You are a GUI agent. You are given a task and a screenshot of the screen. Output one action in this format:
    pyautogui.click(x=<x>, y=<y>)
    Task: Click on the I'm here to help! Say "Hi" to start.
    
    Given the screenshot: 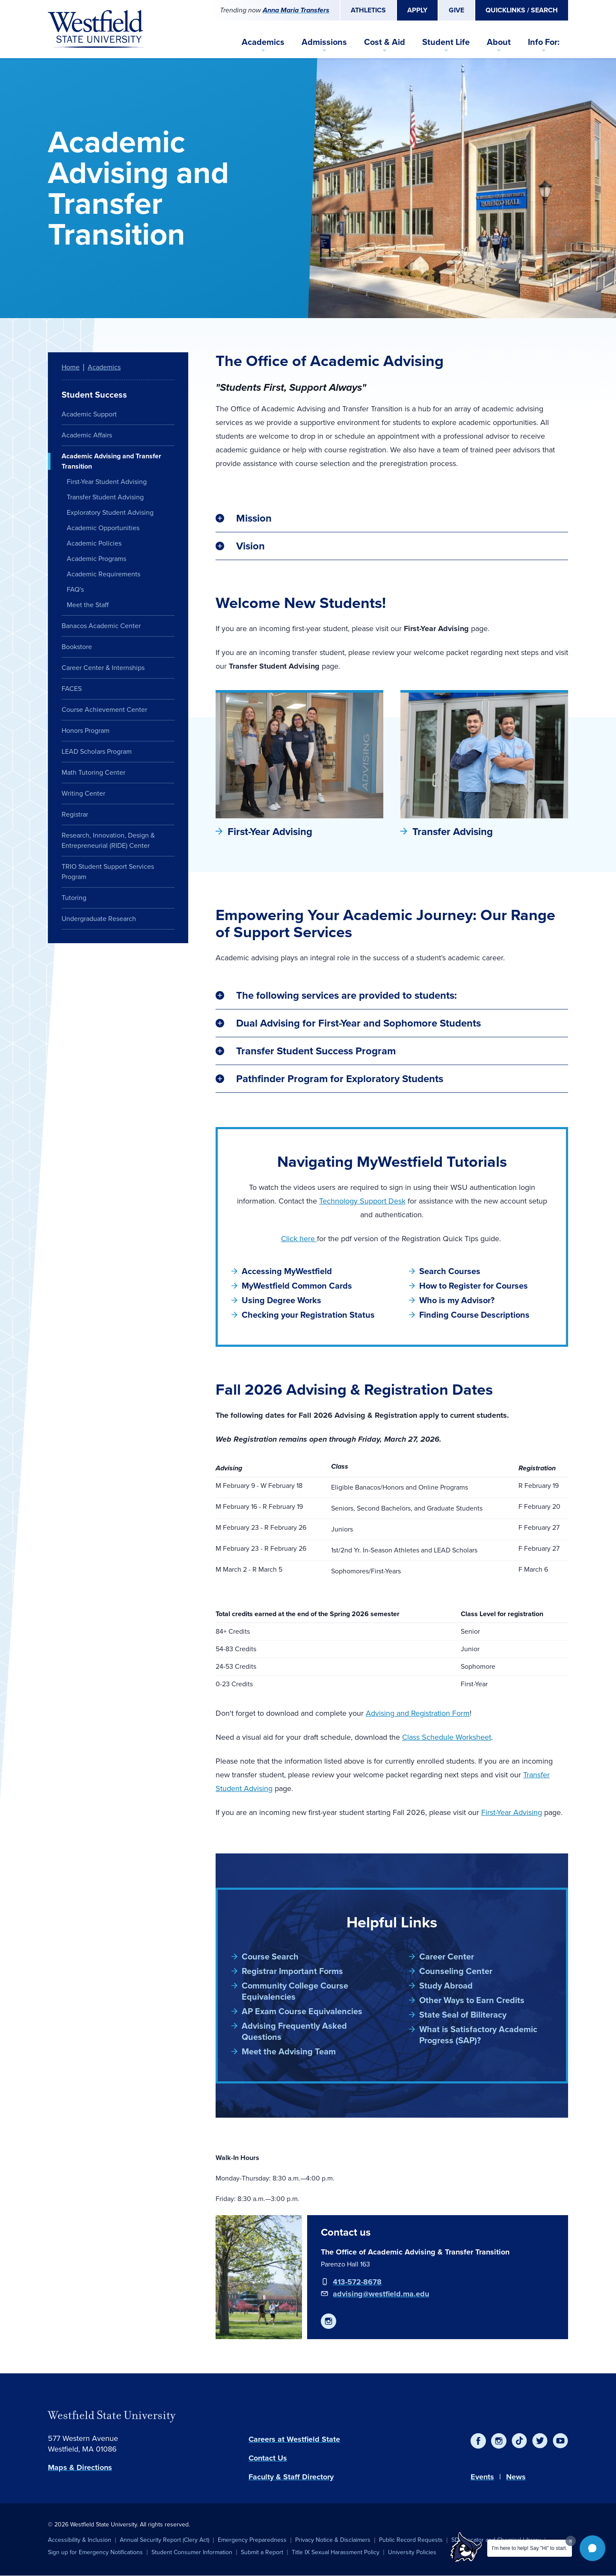 What is the action you would take?
    pyautogui.click(x=529, y=2548)
    